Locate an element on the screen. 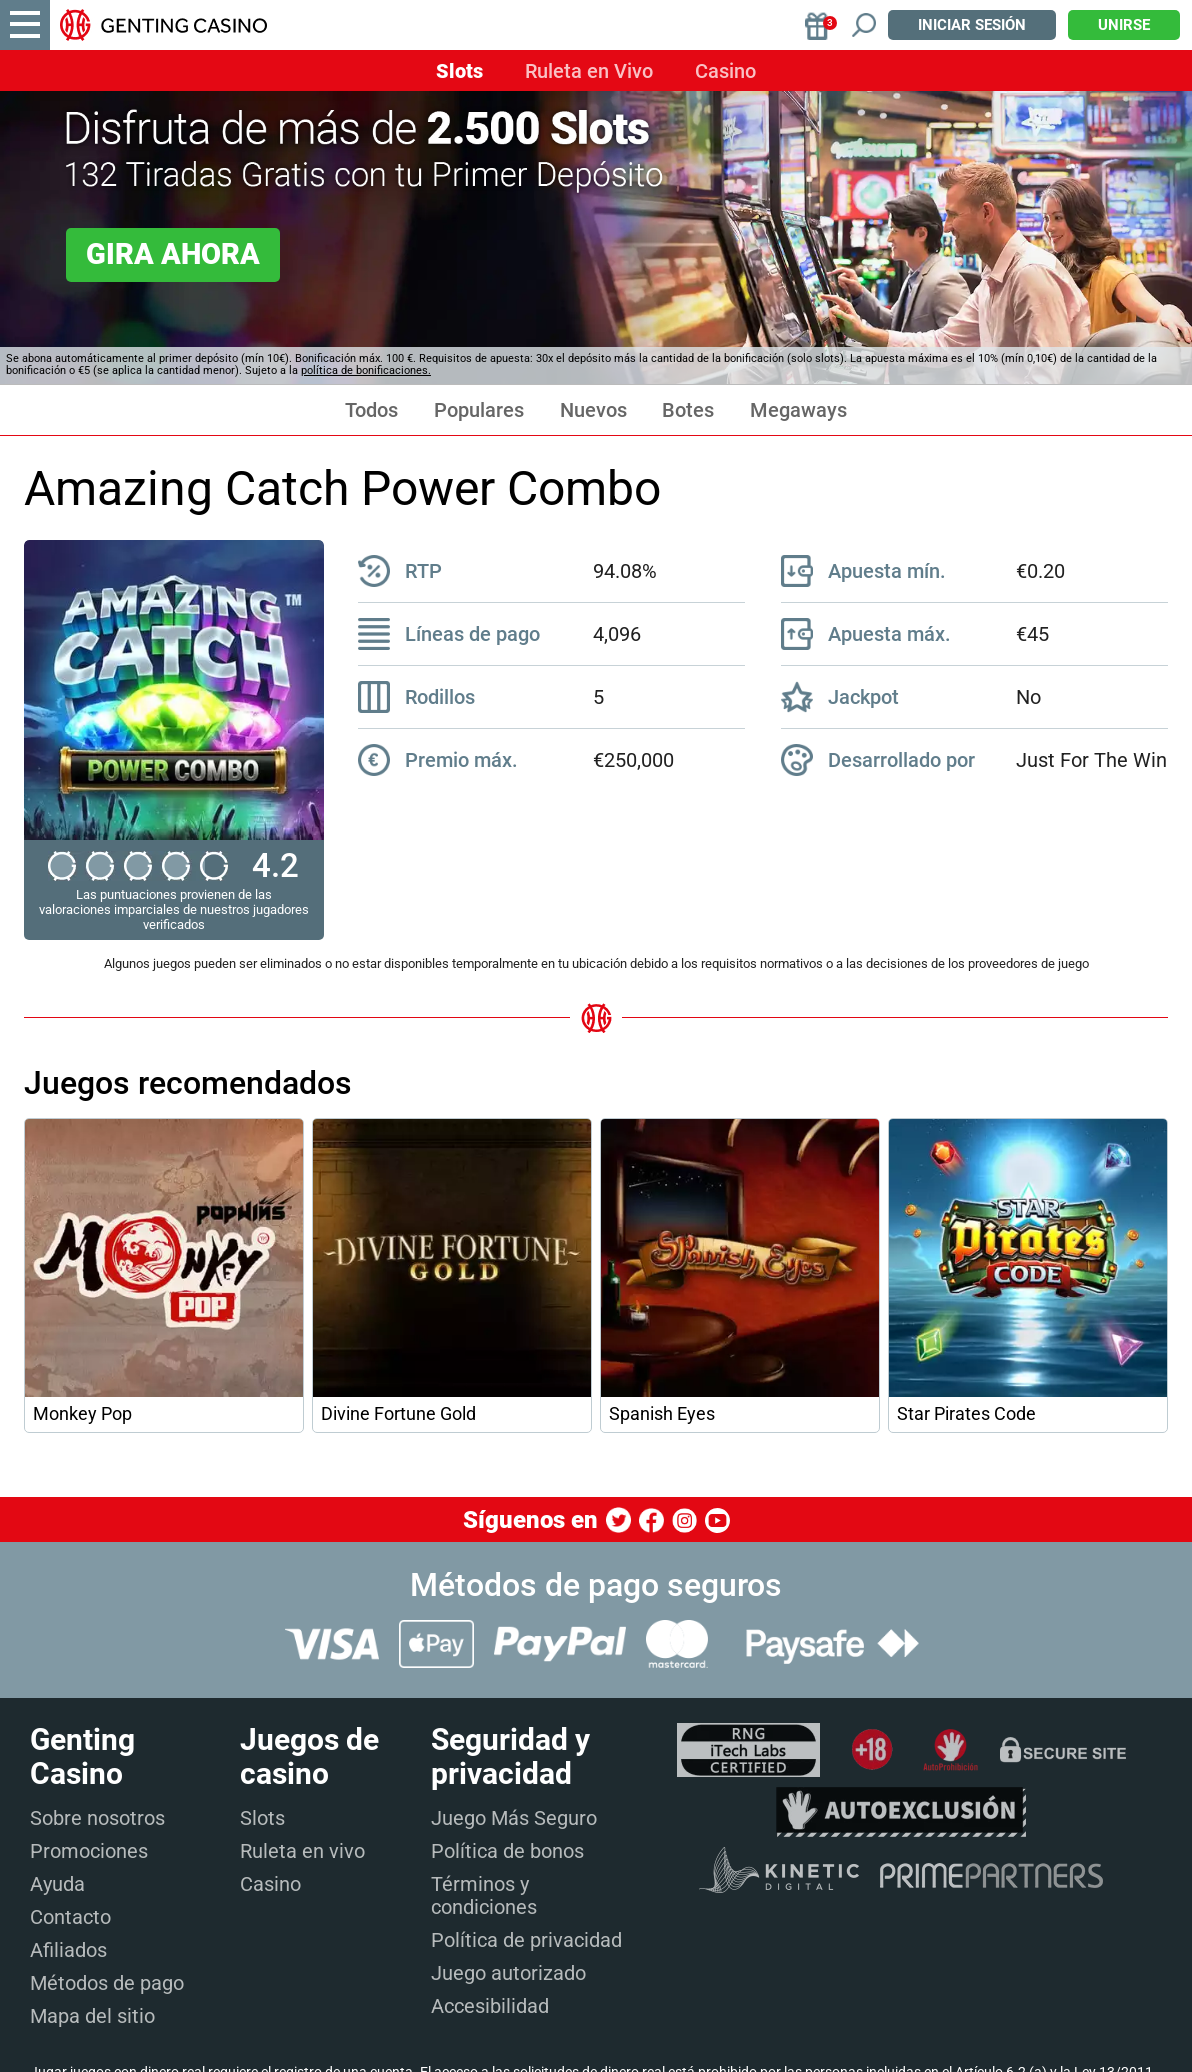 This screenshot has width=1192, height=2072. Iniciar sesión is located at coordinates (972, 25).